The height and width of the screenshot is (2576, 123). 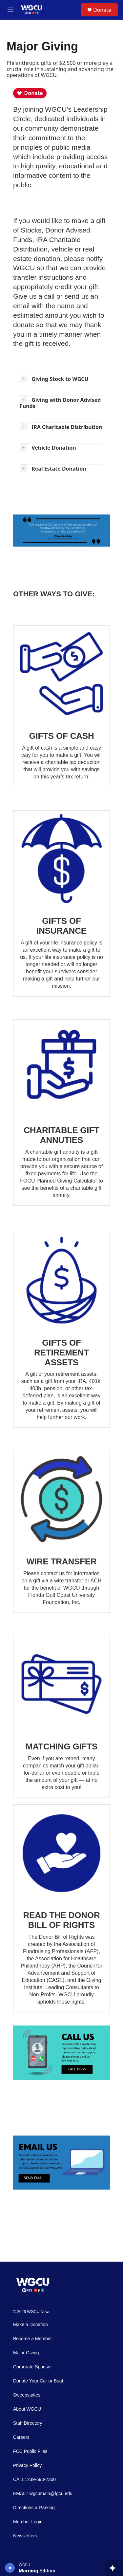 I want to click on Make a Donation, so click(x=30, y=2324).